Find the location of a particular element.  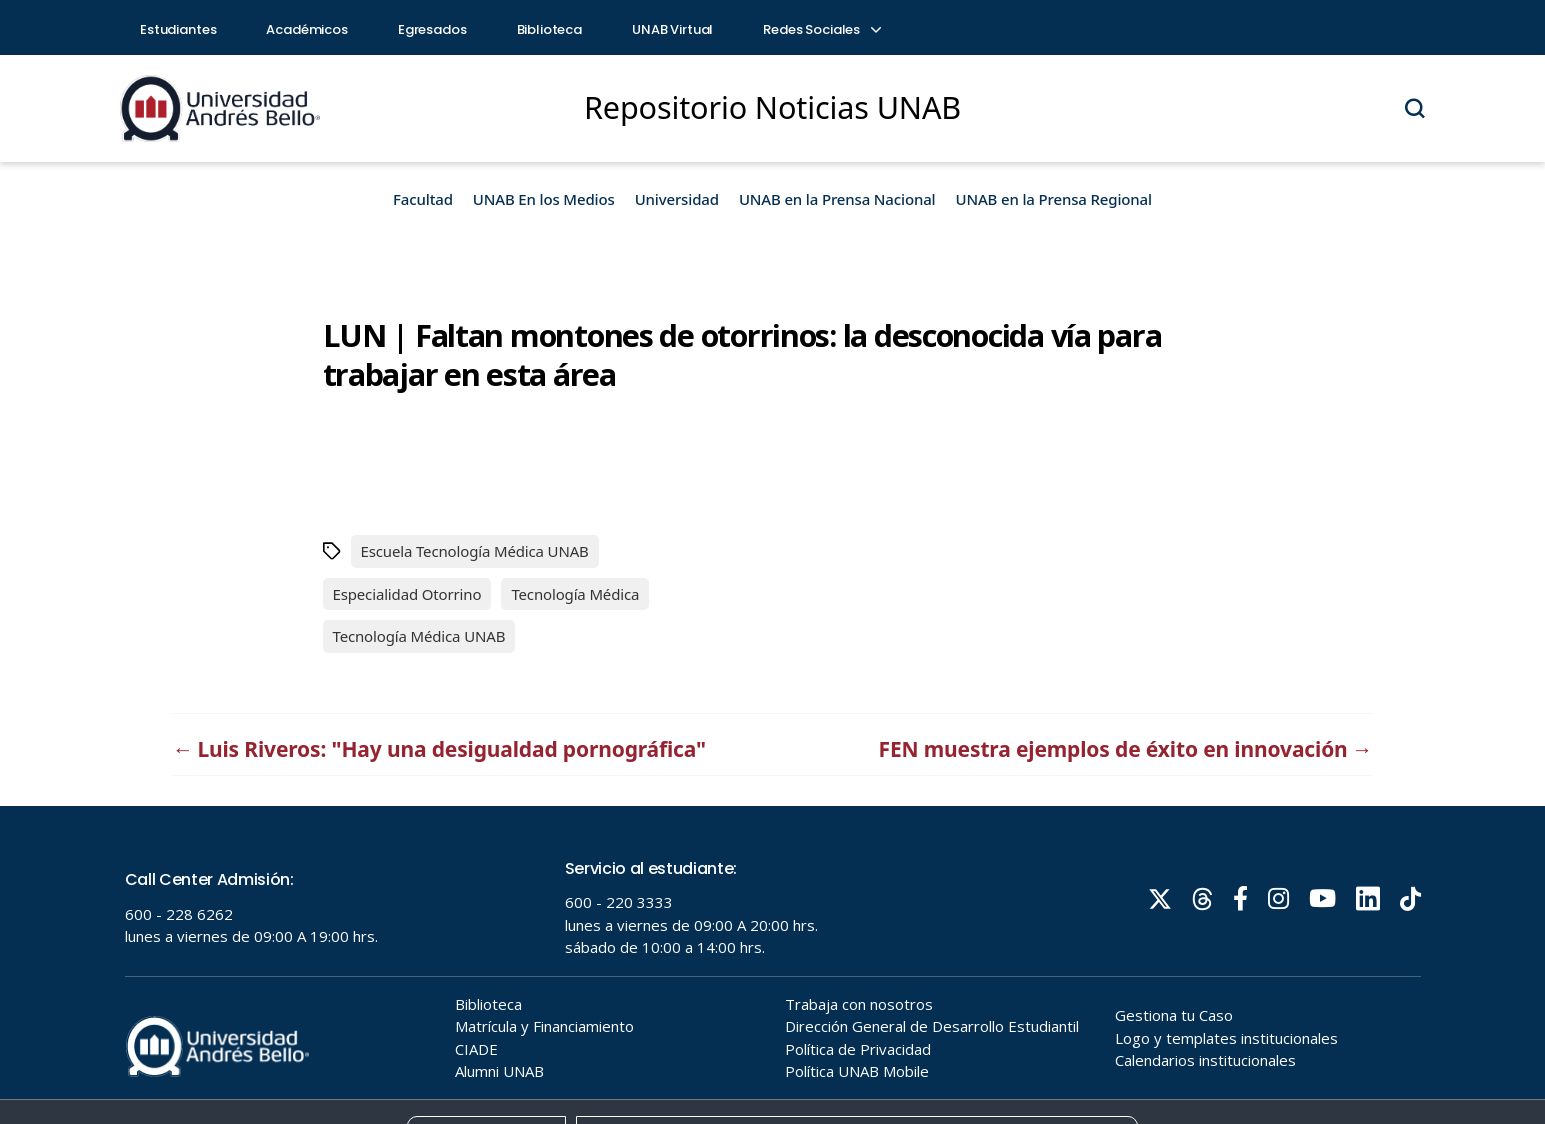

Académicos is located at coordinates (307, 29).